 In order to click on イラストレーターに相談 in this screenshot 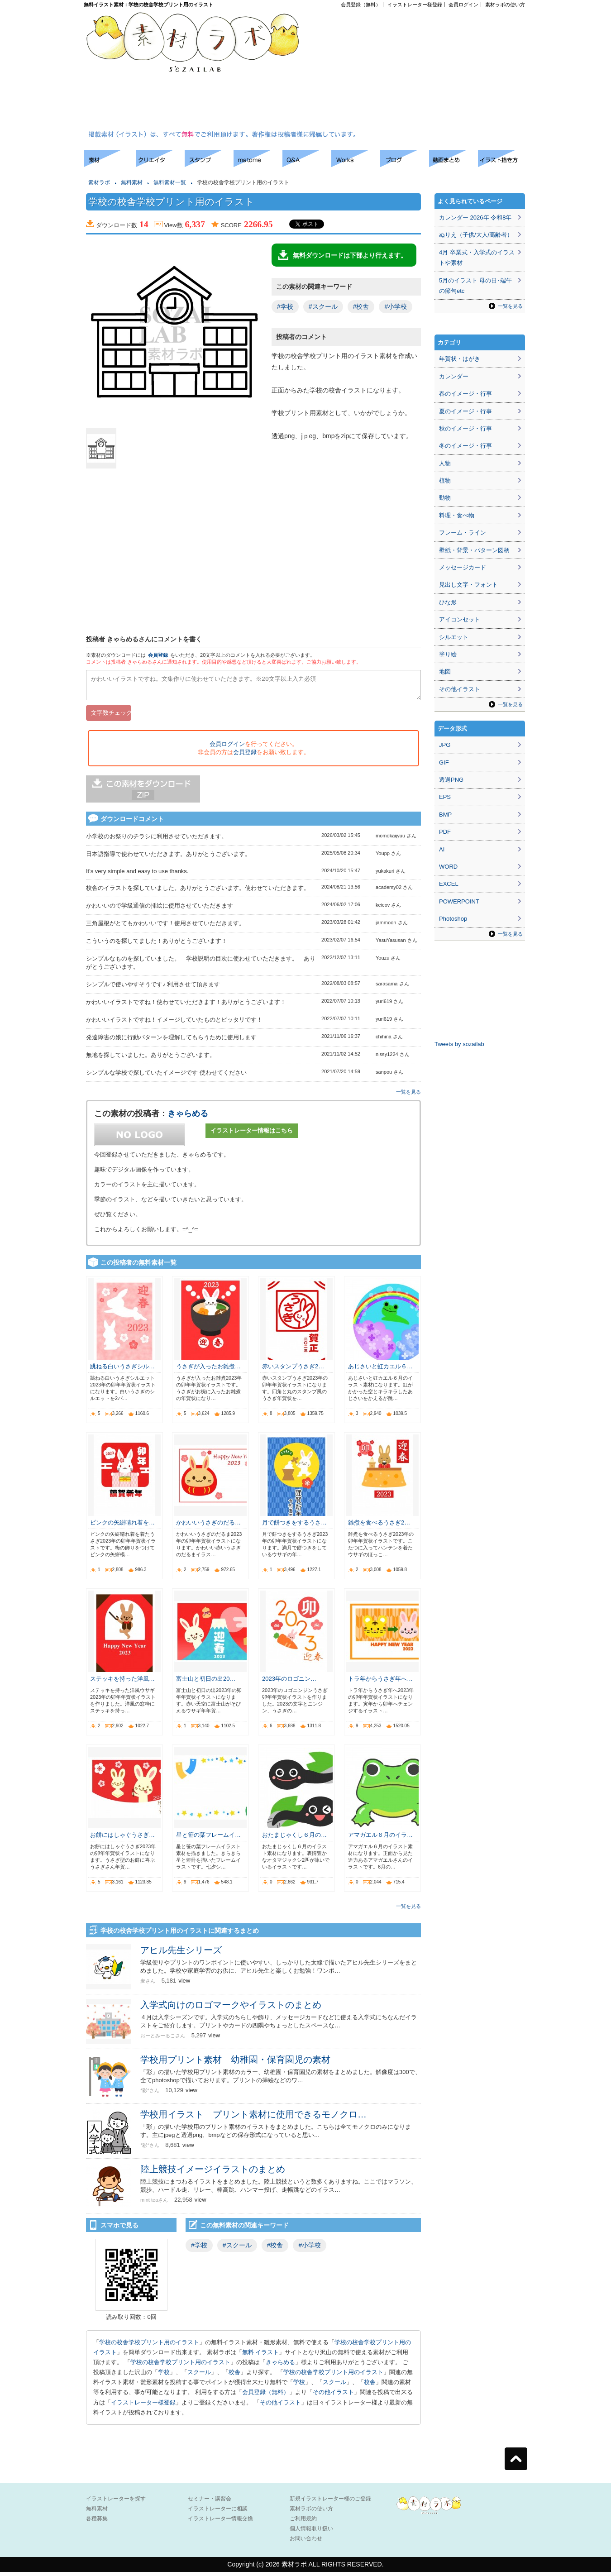, I will do `click(218, 2512)`.